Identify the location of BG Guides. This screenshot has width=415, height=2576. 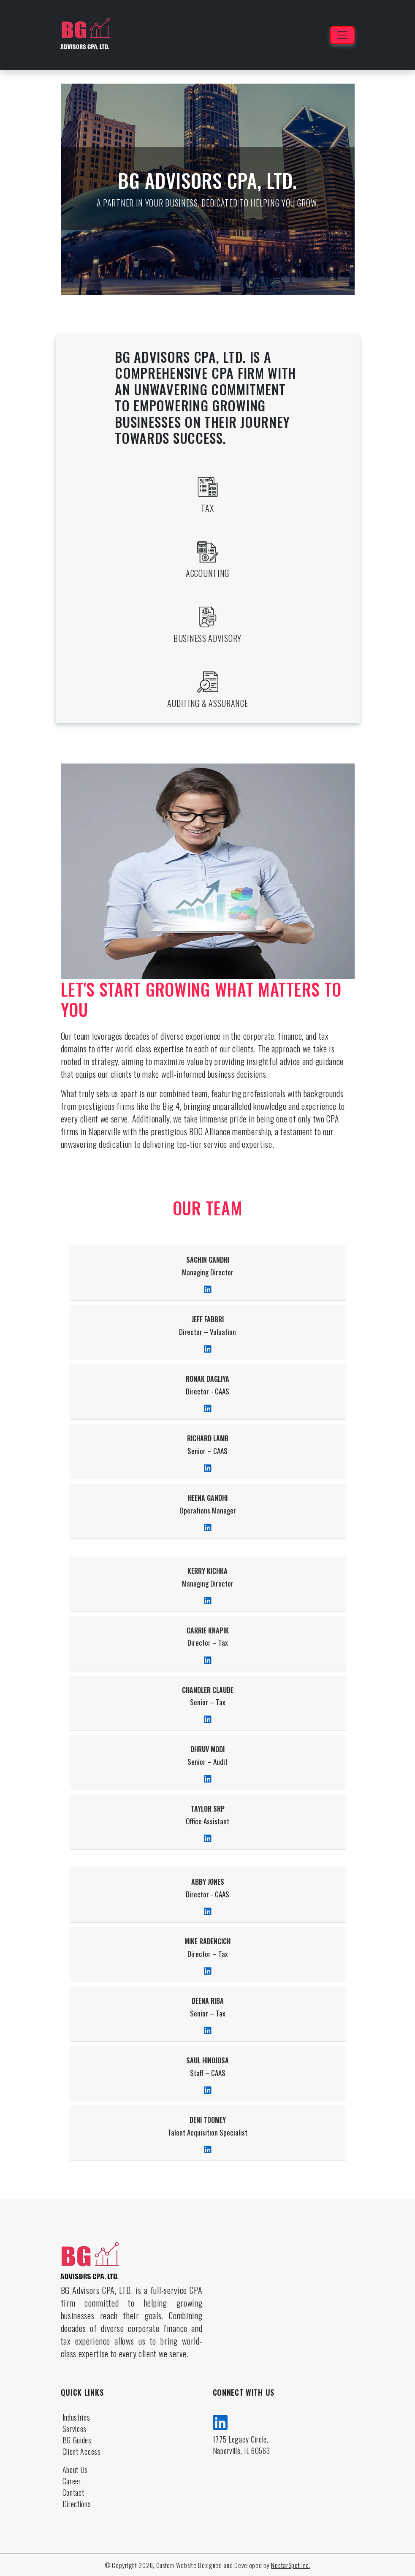
(77, 2440).